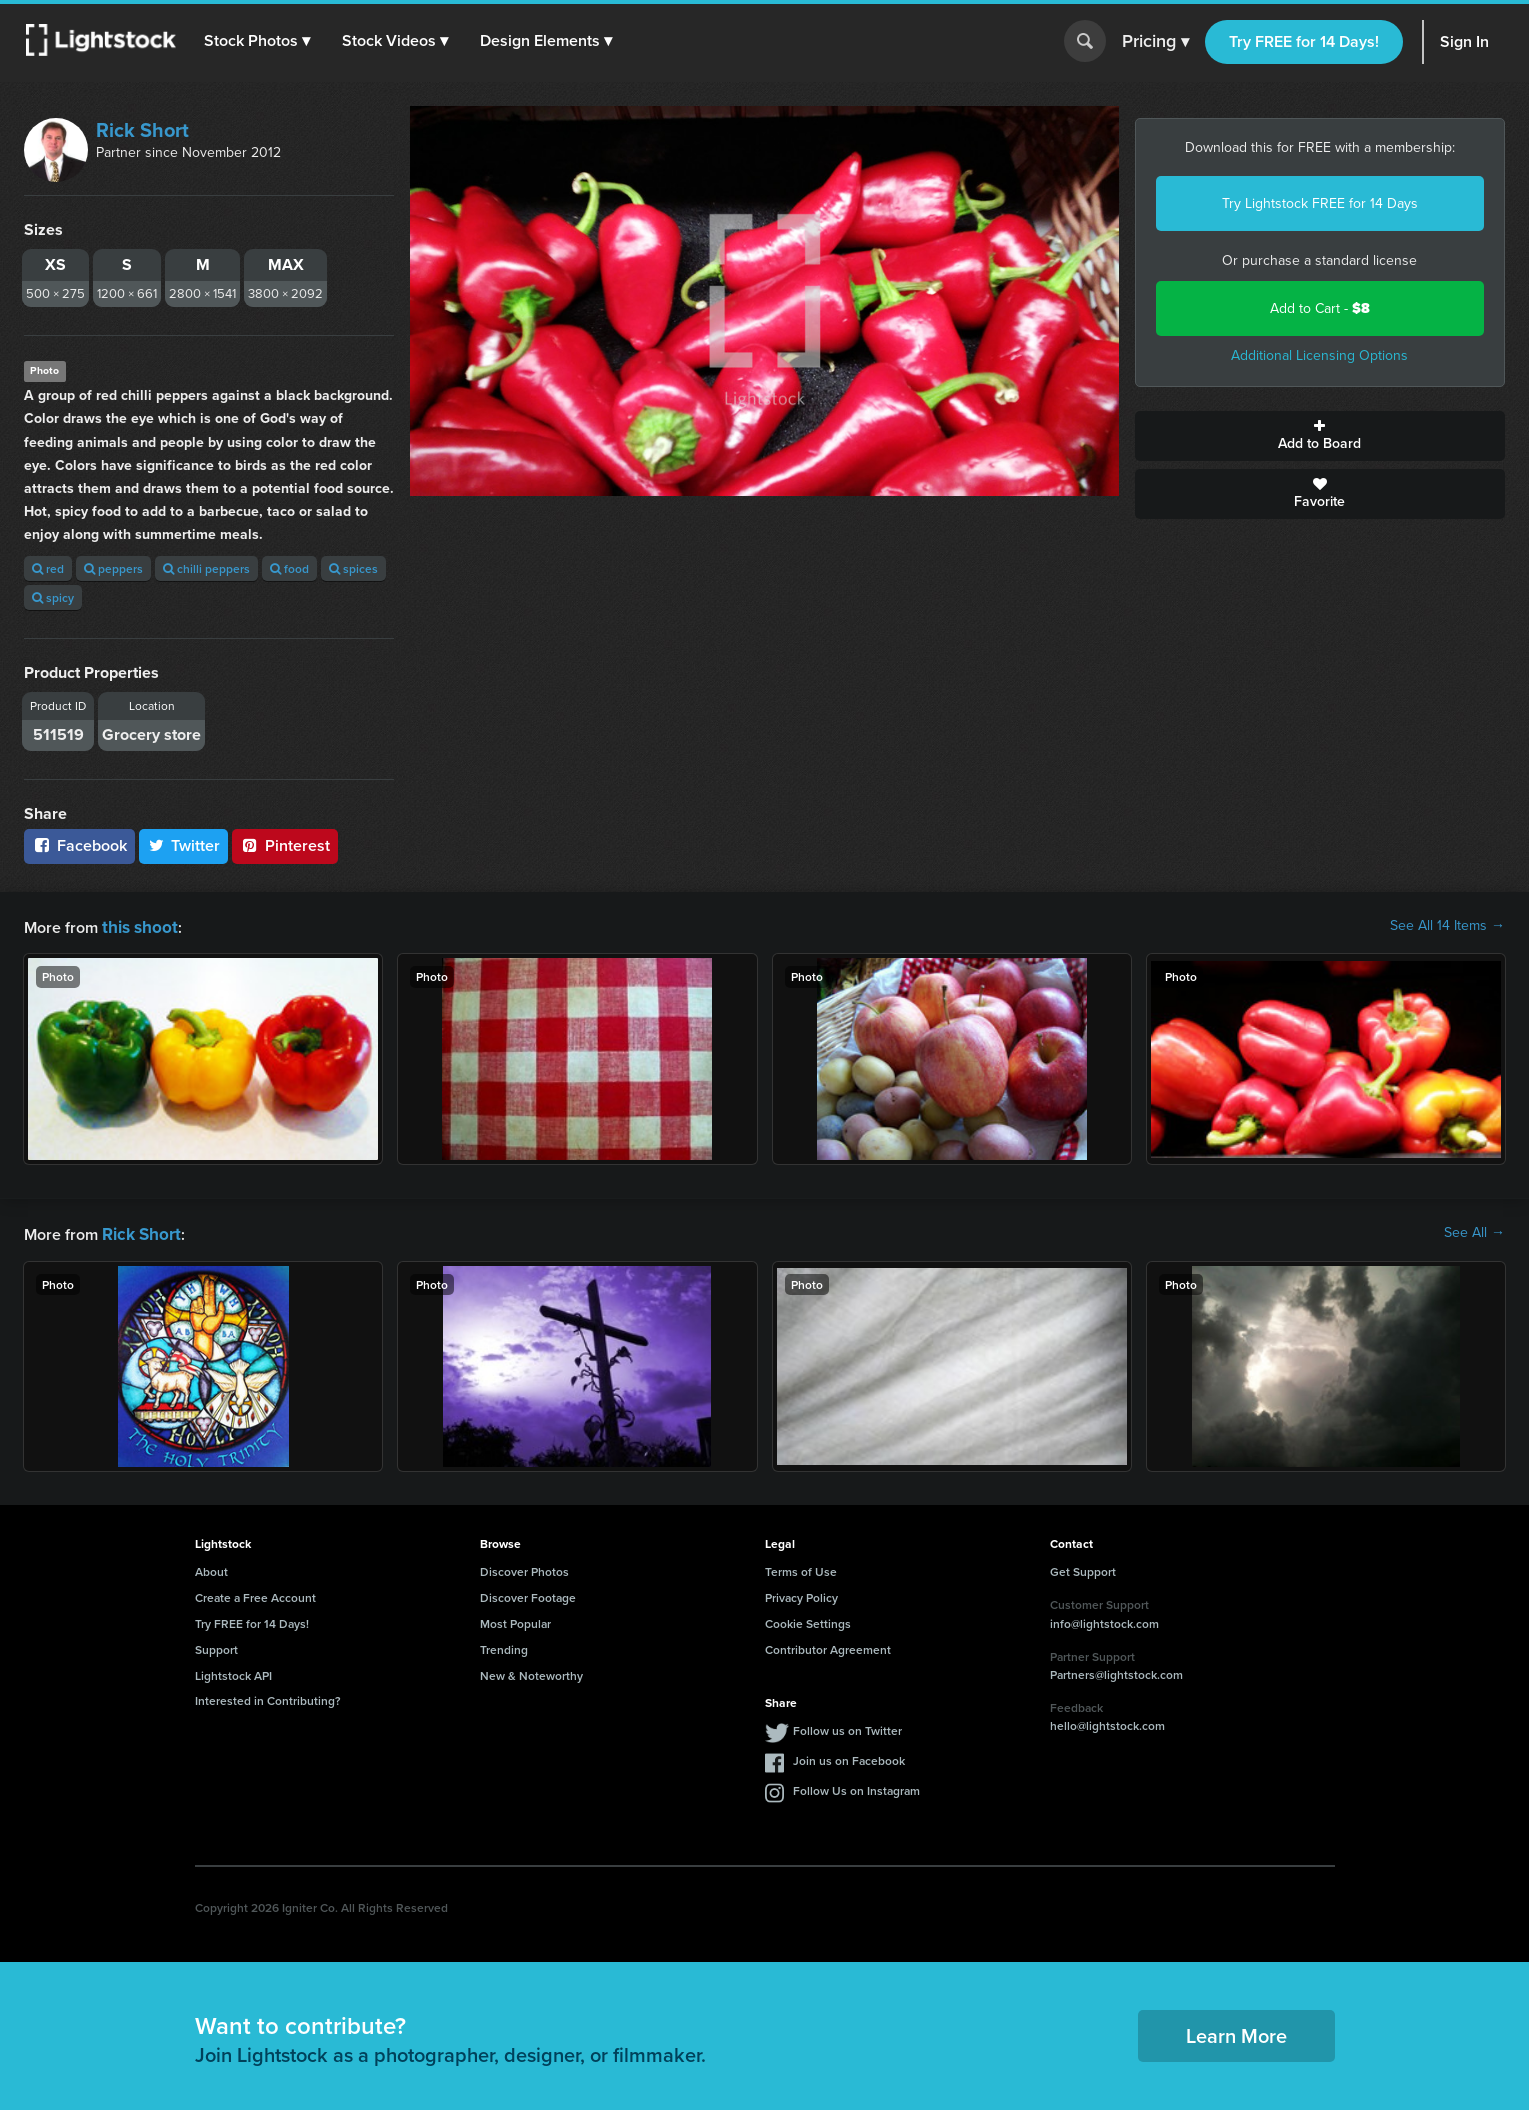 This screenshot has width=1529, height=2110. Describe the element at coordinates (137, 925) in the screenshot. I see `this shoot` at that location.